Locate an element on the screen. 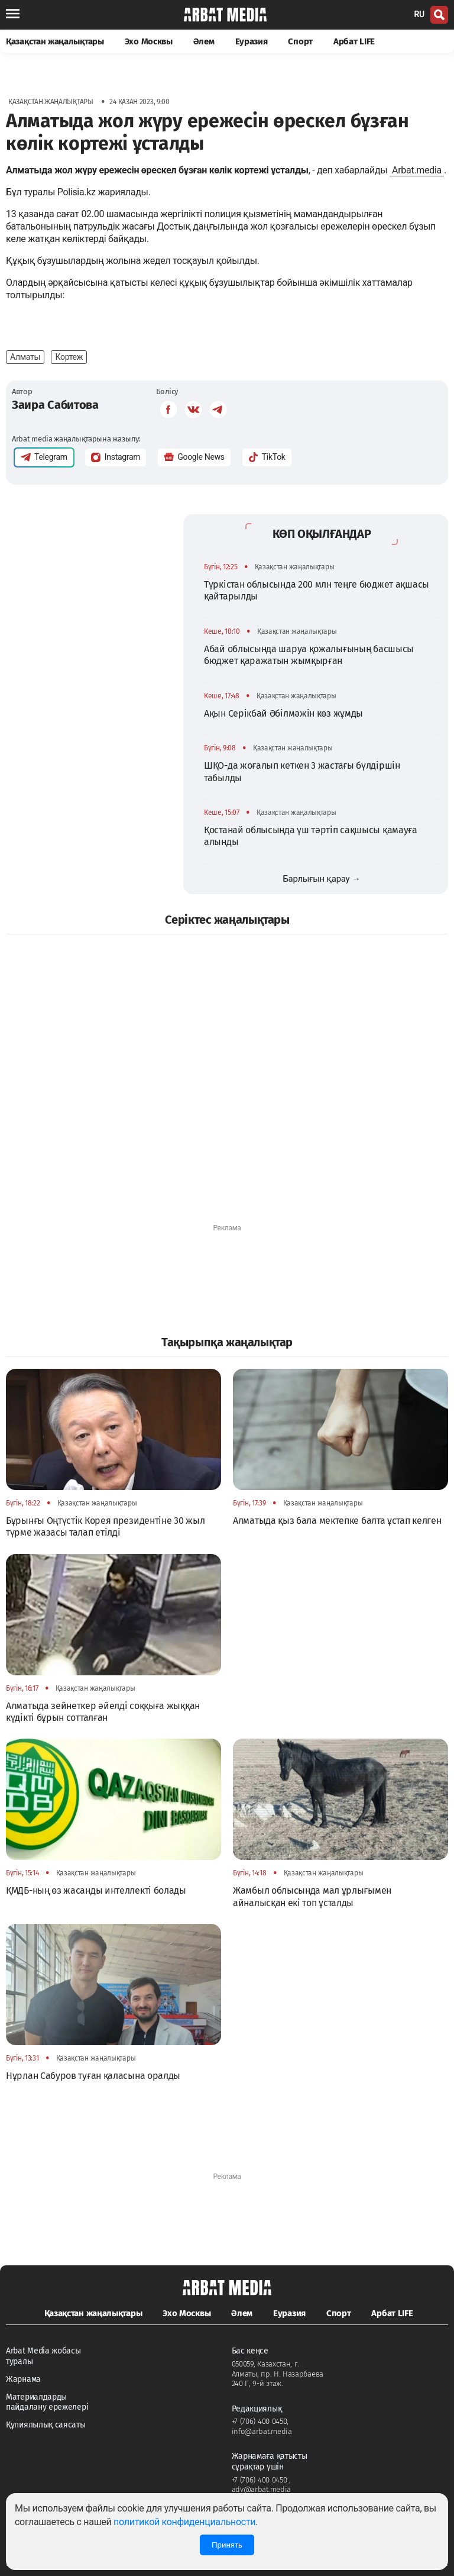  Эхо Москвы is located at coordinates (149, 41).